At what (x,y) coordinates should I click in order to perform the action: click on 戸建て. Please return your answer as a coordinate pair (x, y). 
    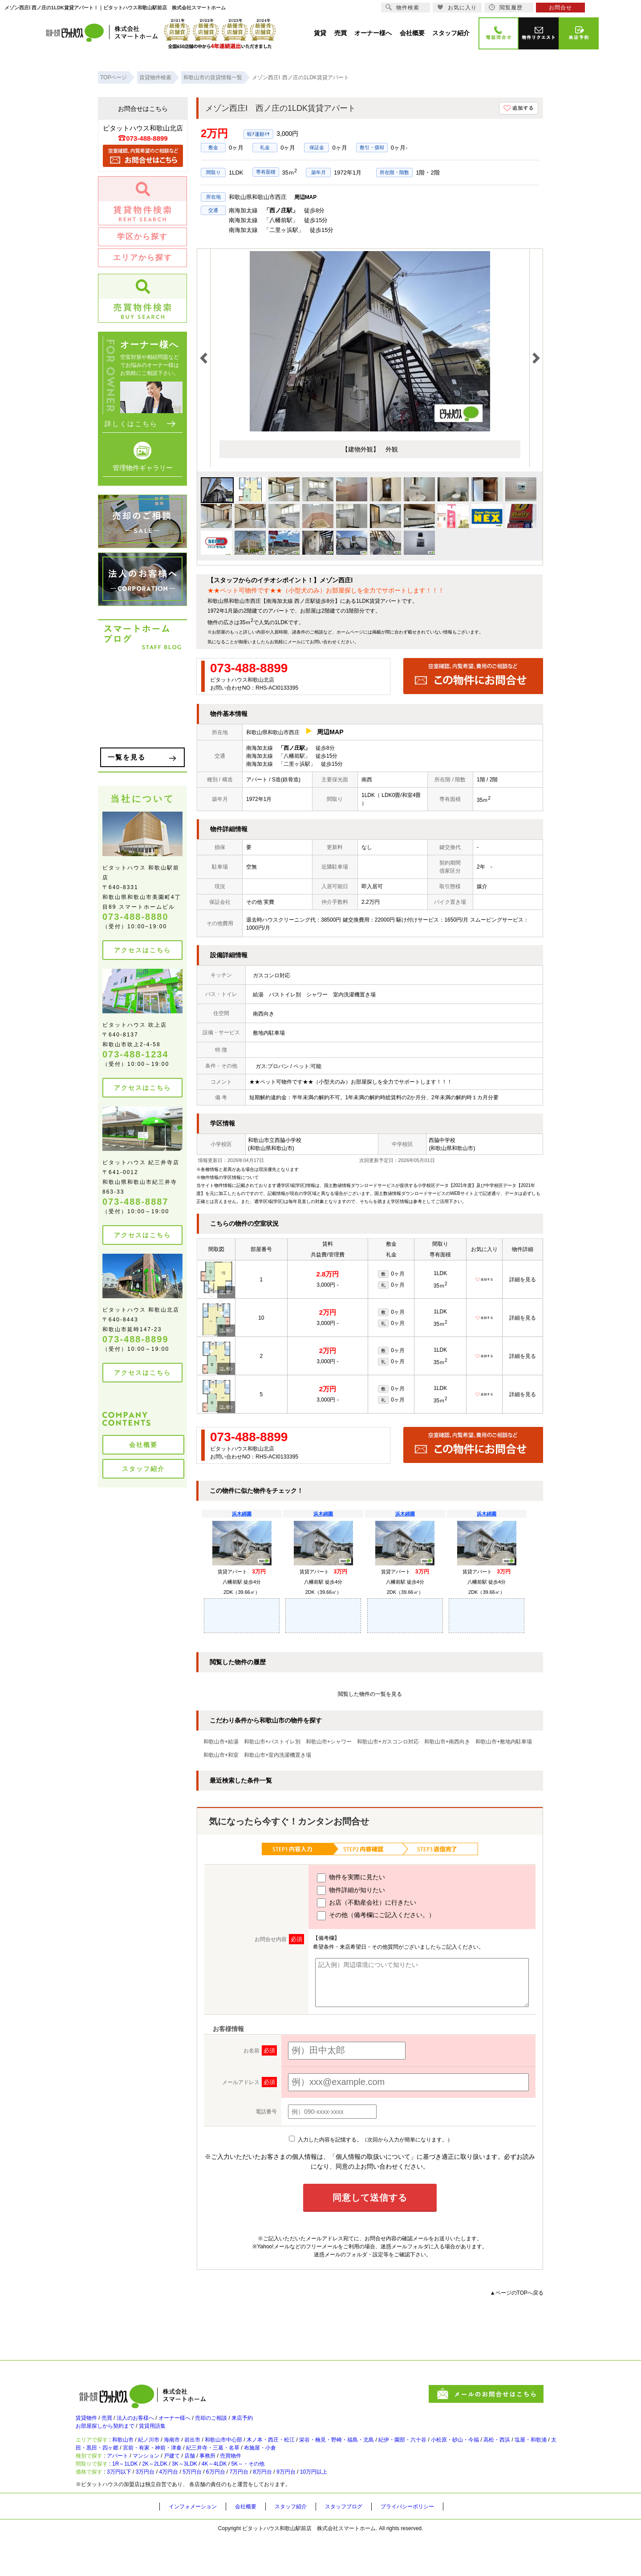
    Looking at the image, I should click on (193, 2479).